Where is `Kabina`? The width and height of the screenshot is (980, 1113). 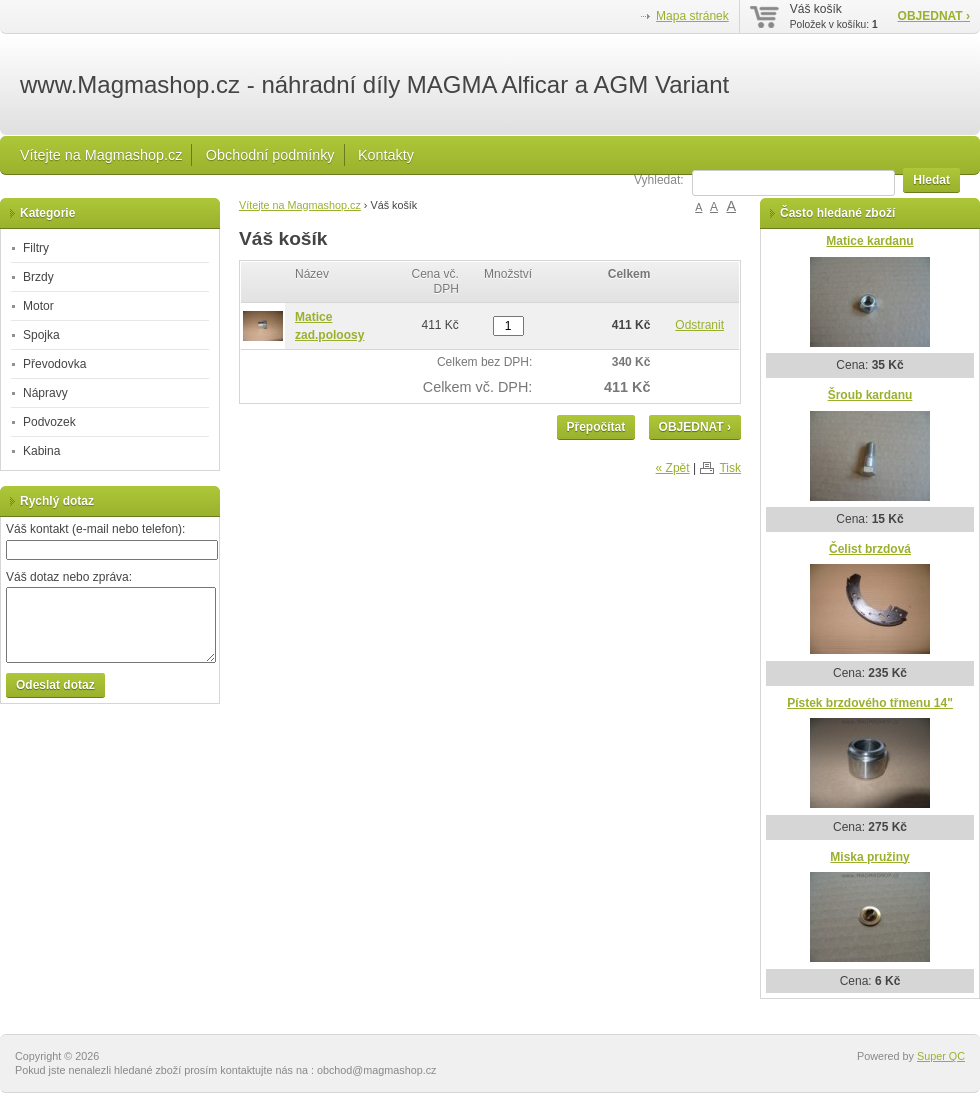
Kabina is located at coordinates (41, 451).